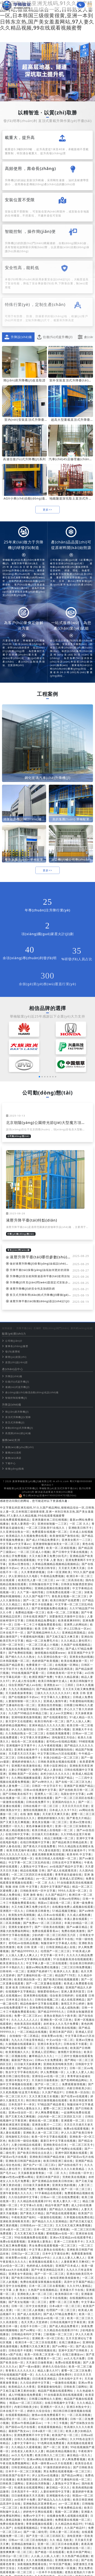  What do you see at coordinates (31, 2205) in the screenshot?
I see `中文字幕a久在线` at bounding box center [31, 2205].